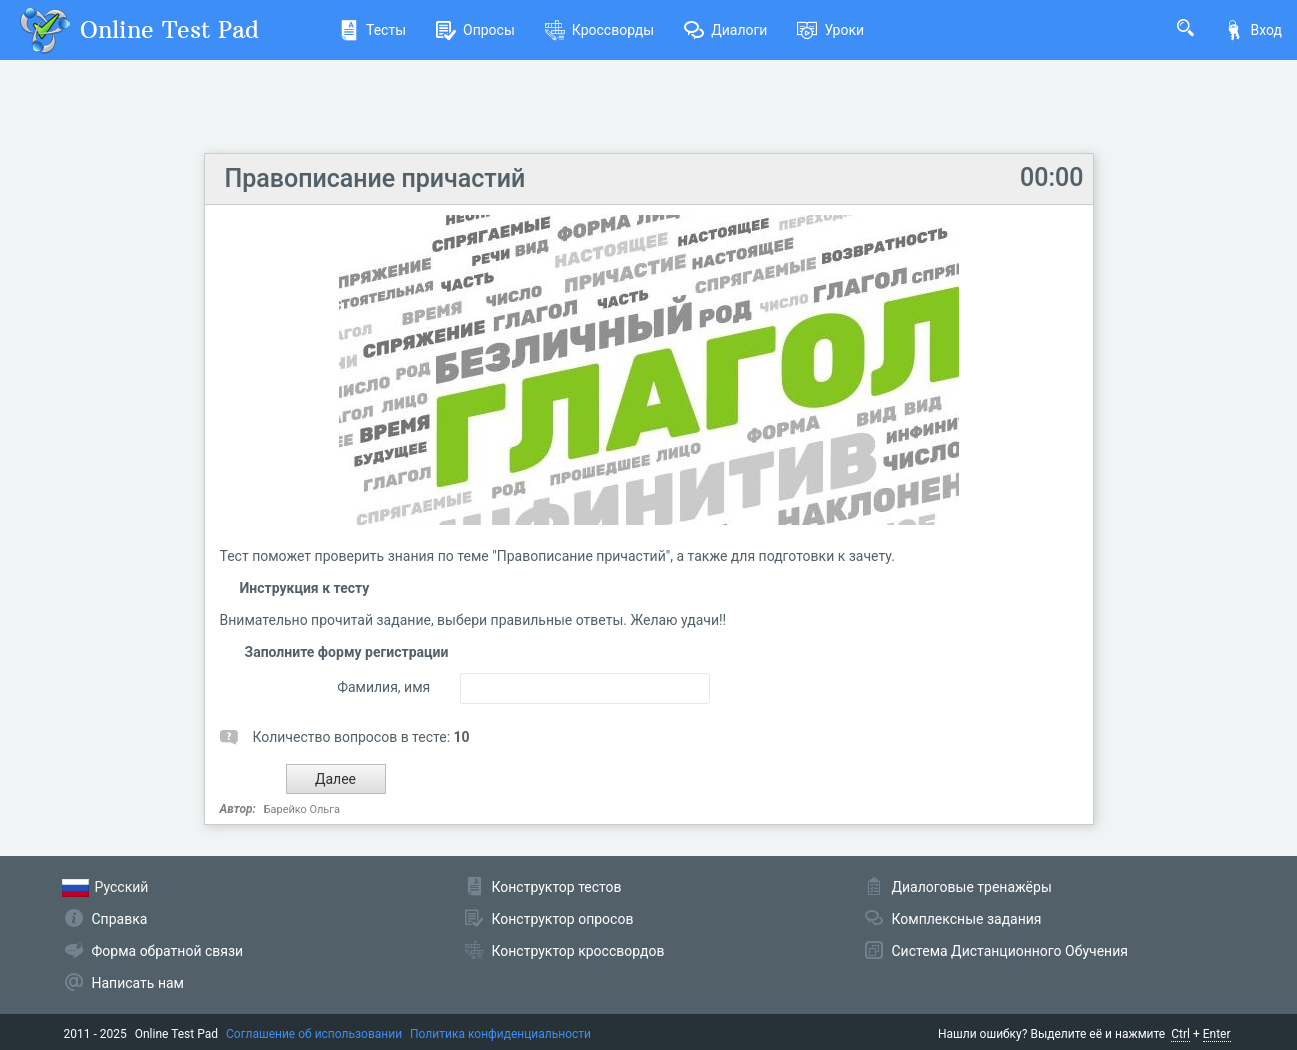  I want to click on Комплексные задания, so click(967, 919).